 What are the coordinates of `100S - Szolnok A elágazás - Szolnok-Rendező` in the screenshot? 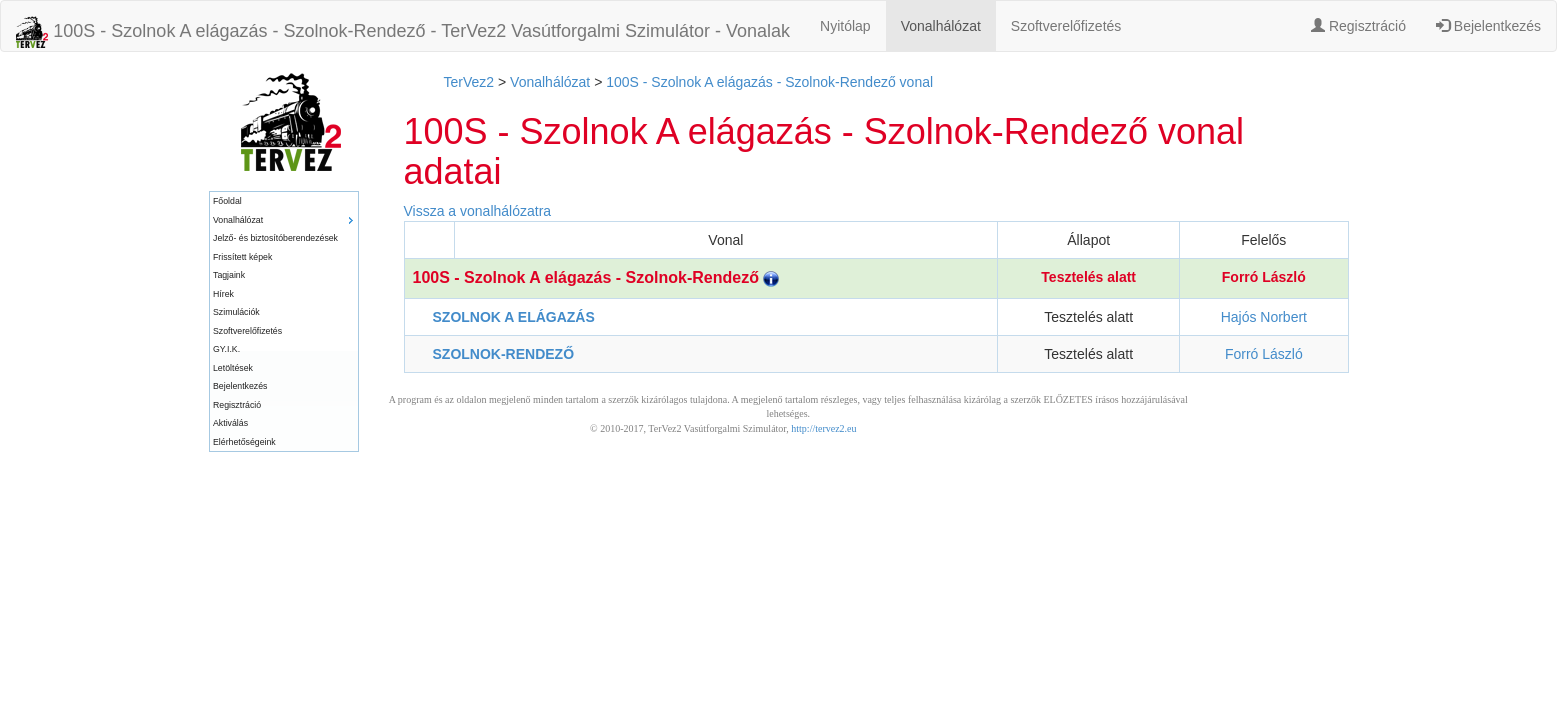 It's located at (596, 277).